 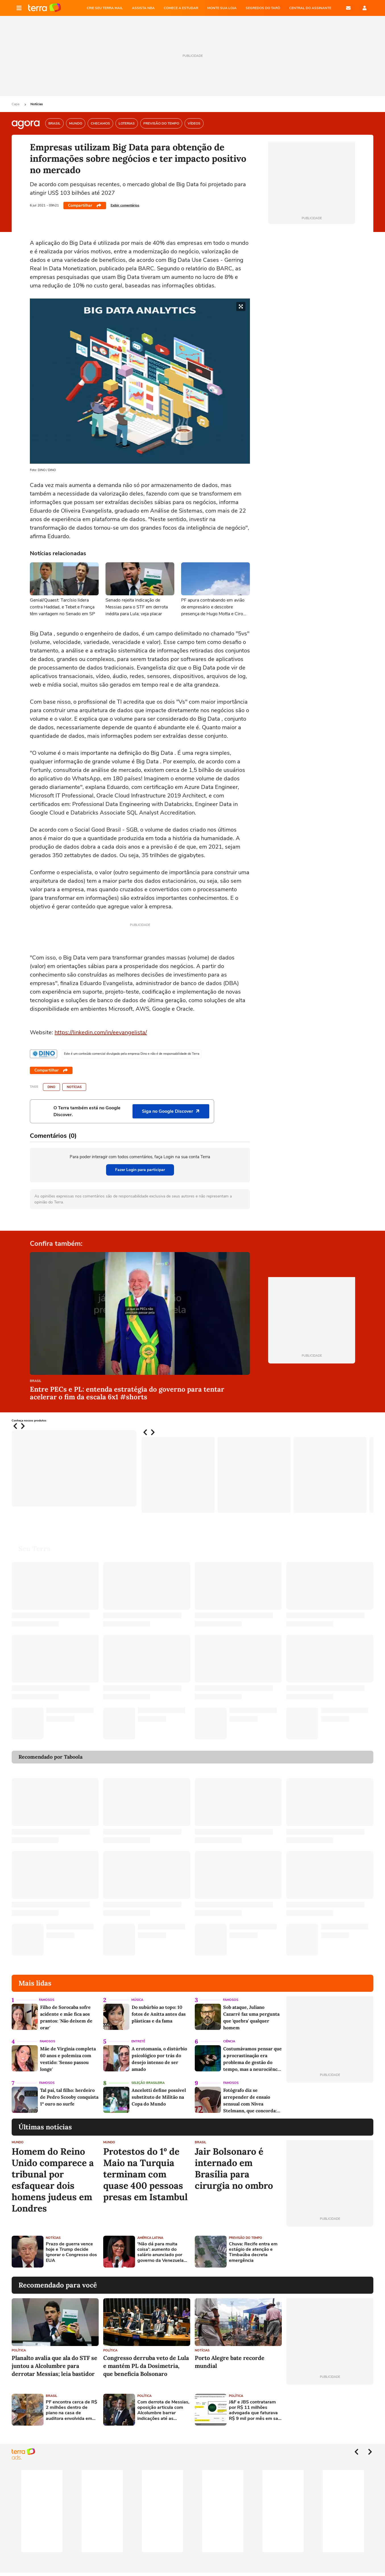 What do you see at coordinates (234, 2168) in the screenshot?
I see `Jair Bolsonaro é internado em Brasília para cirurgia no ombro` at bounding box center [234, 2168].